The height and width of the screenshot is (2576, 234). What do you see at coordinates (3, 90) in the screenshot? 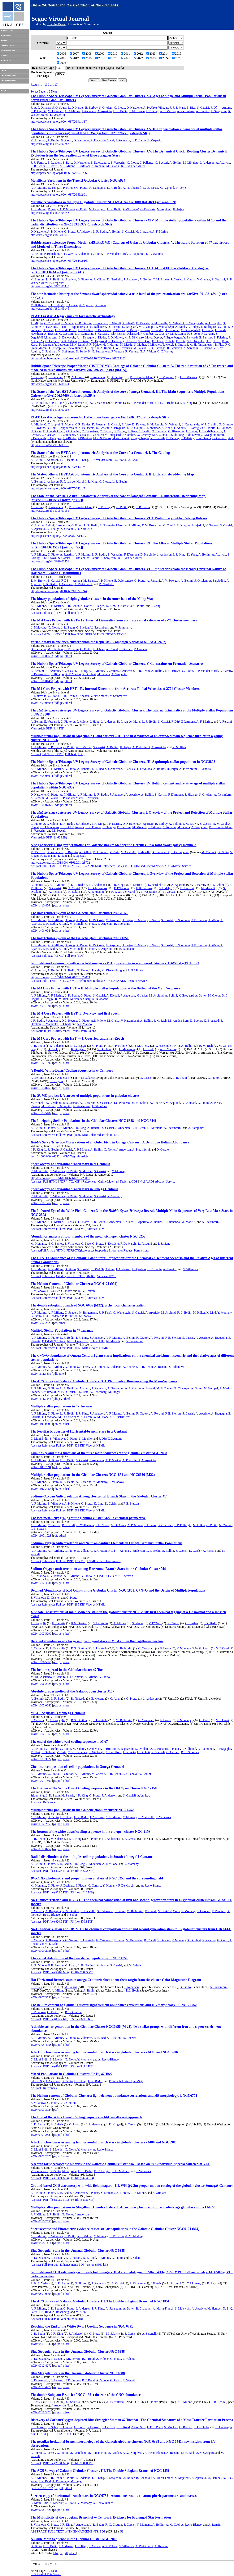
I see `Login` at bounding box center [3, 90].